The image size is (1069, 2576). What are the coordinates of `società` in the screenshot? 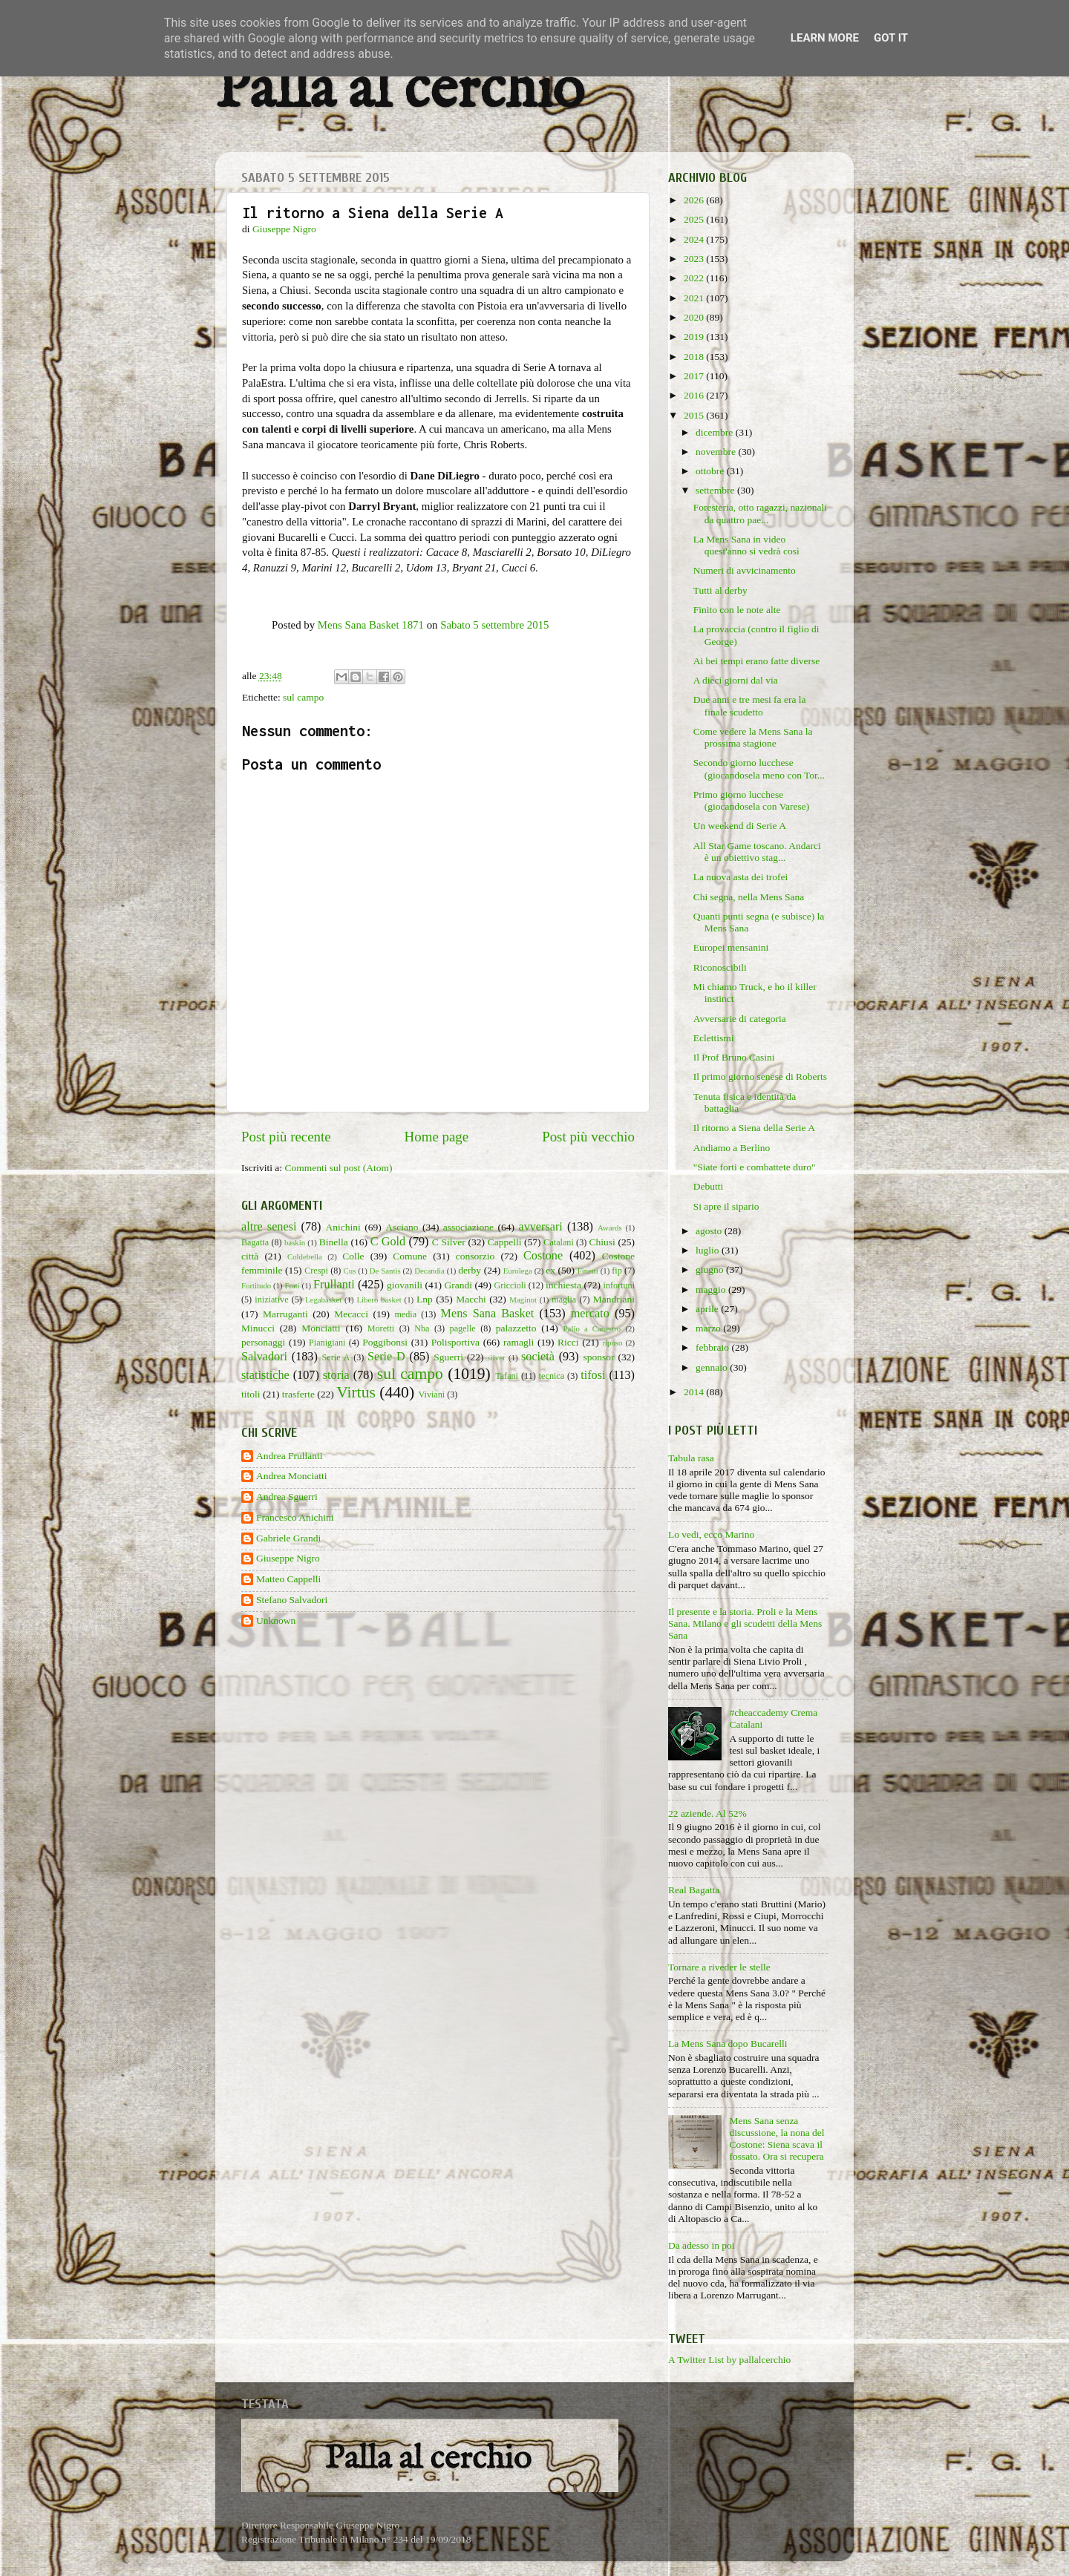 It's located at (538, 1356).